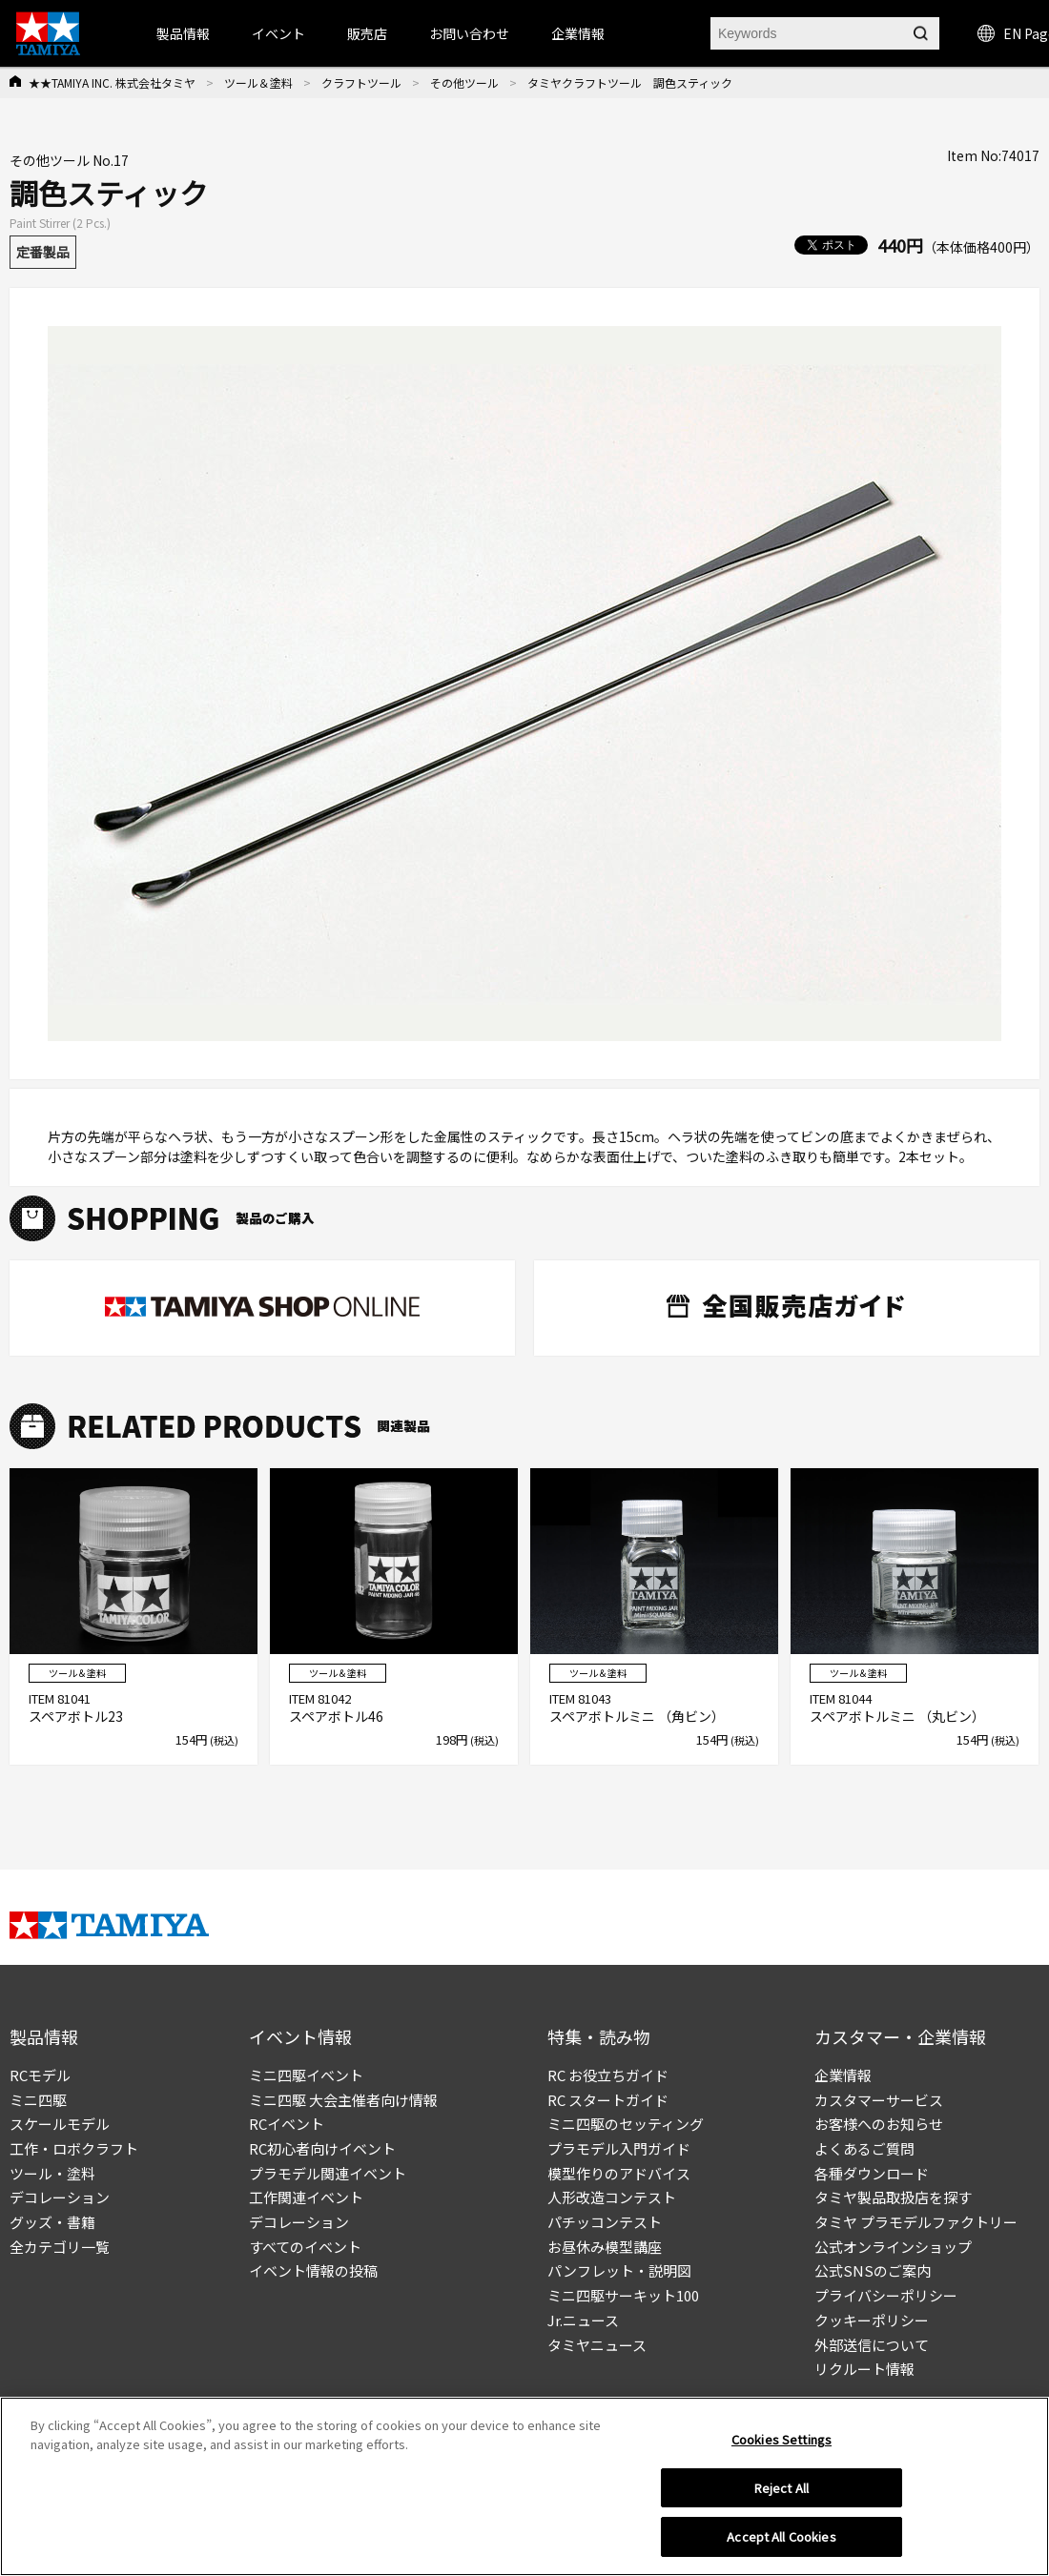  I want to click on 定番製品, so click(43, 251).